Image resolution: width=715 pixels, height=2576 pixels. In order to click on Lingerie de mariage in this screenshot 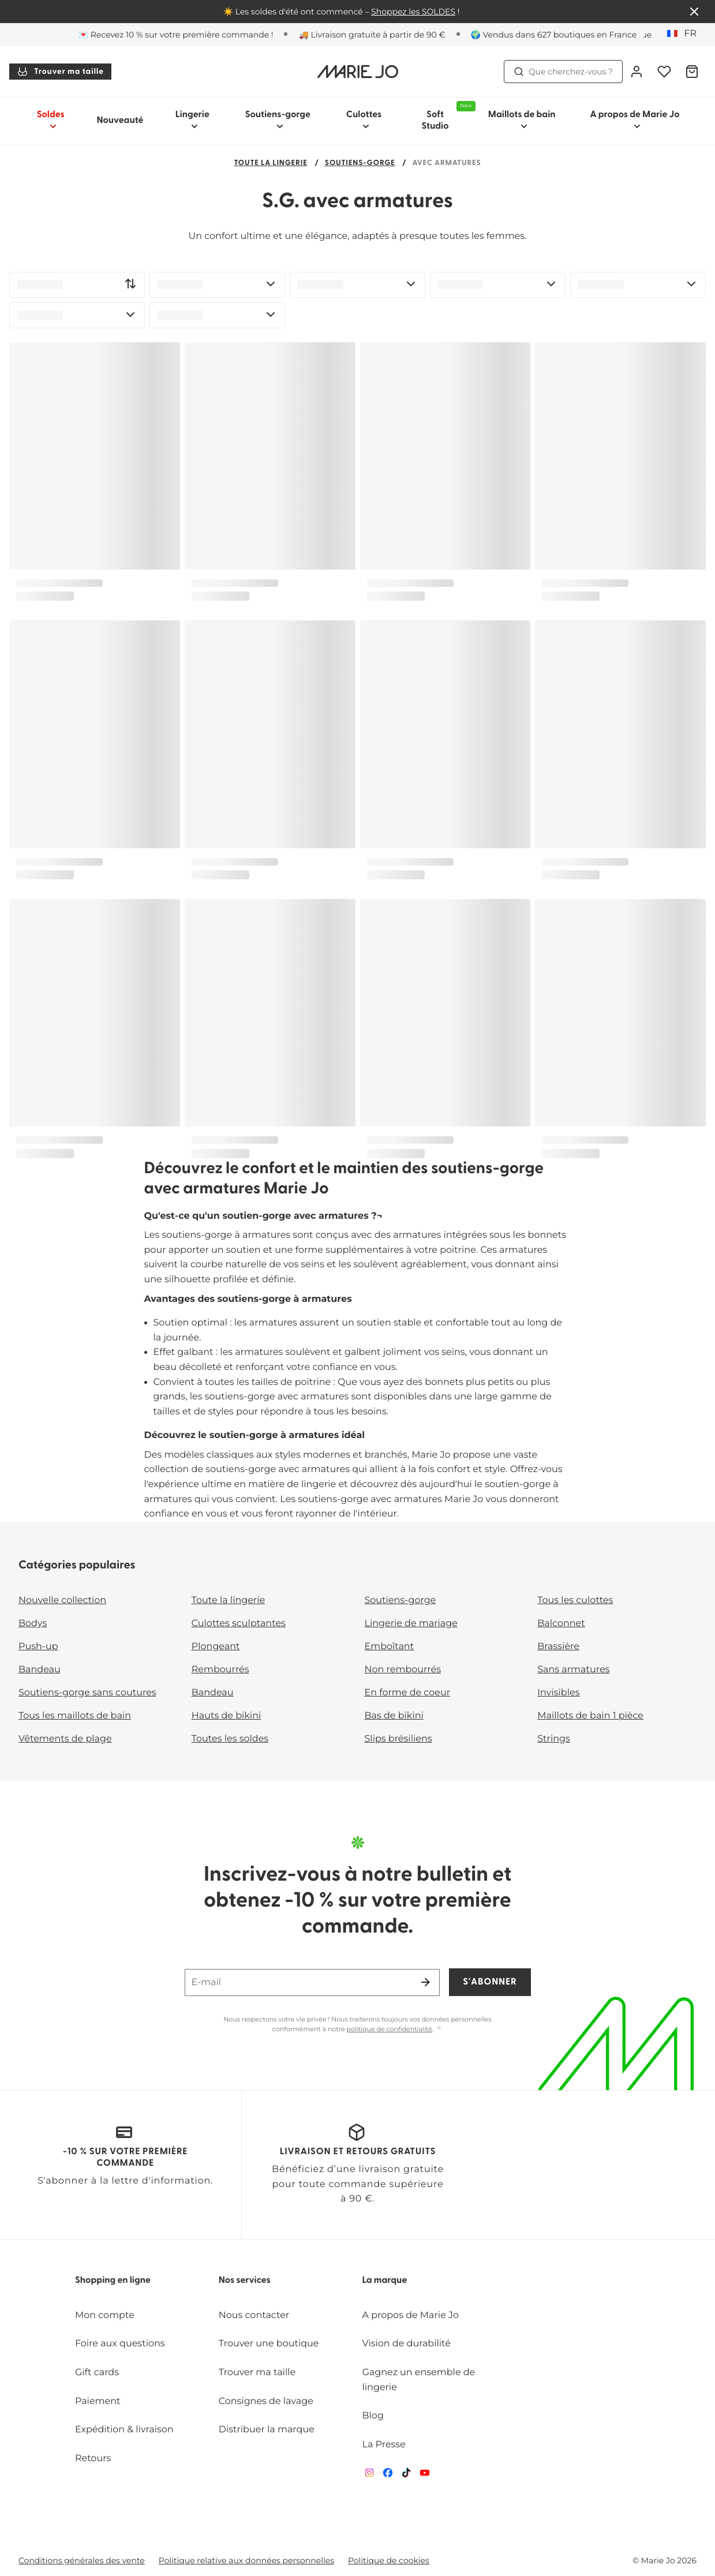, I will do `click(411, 1623)`.